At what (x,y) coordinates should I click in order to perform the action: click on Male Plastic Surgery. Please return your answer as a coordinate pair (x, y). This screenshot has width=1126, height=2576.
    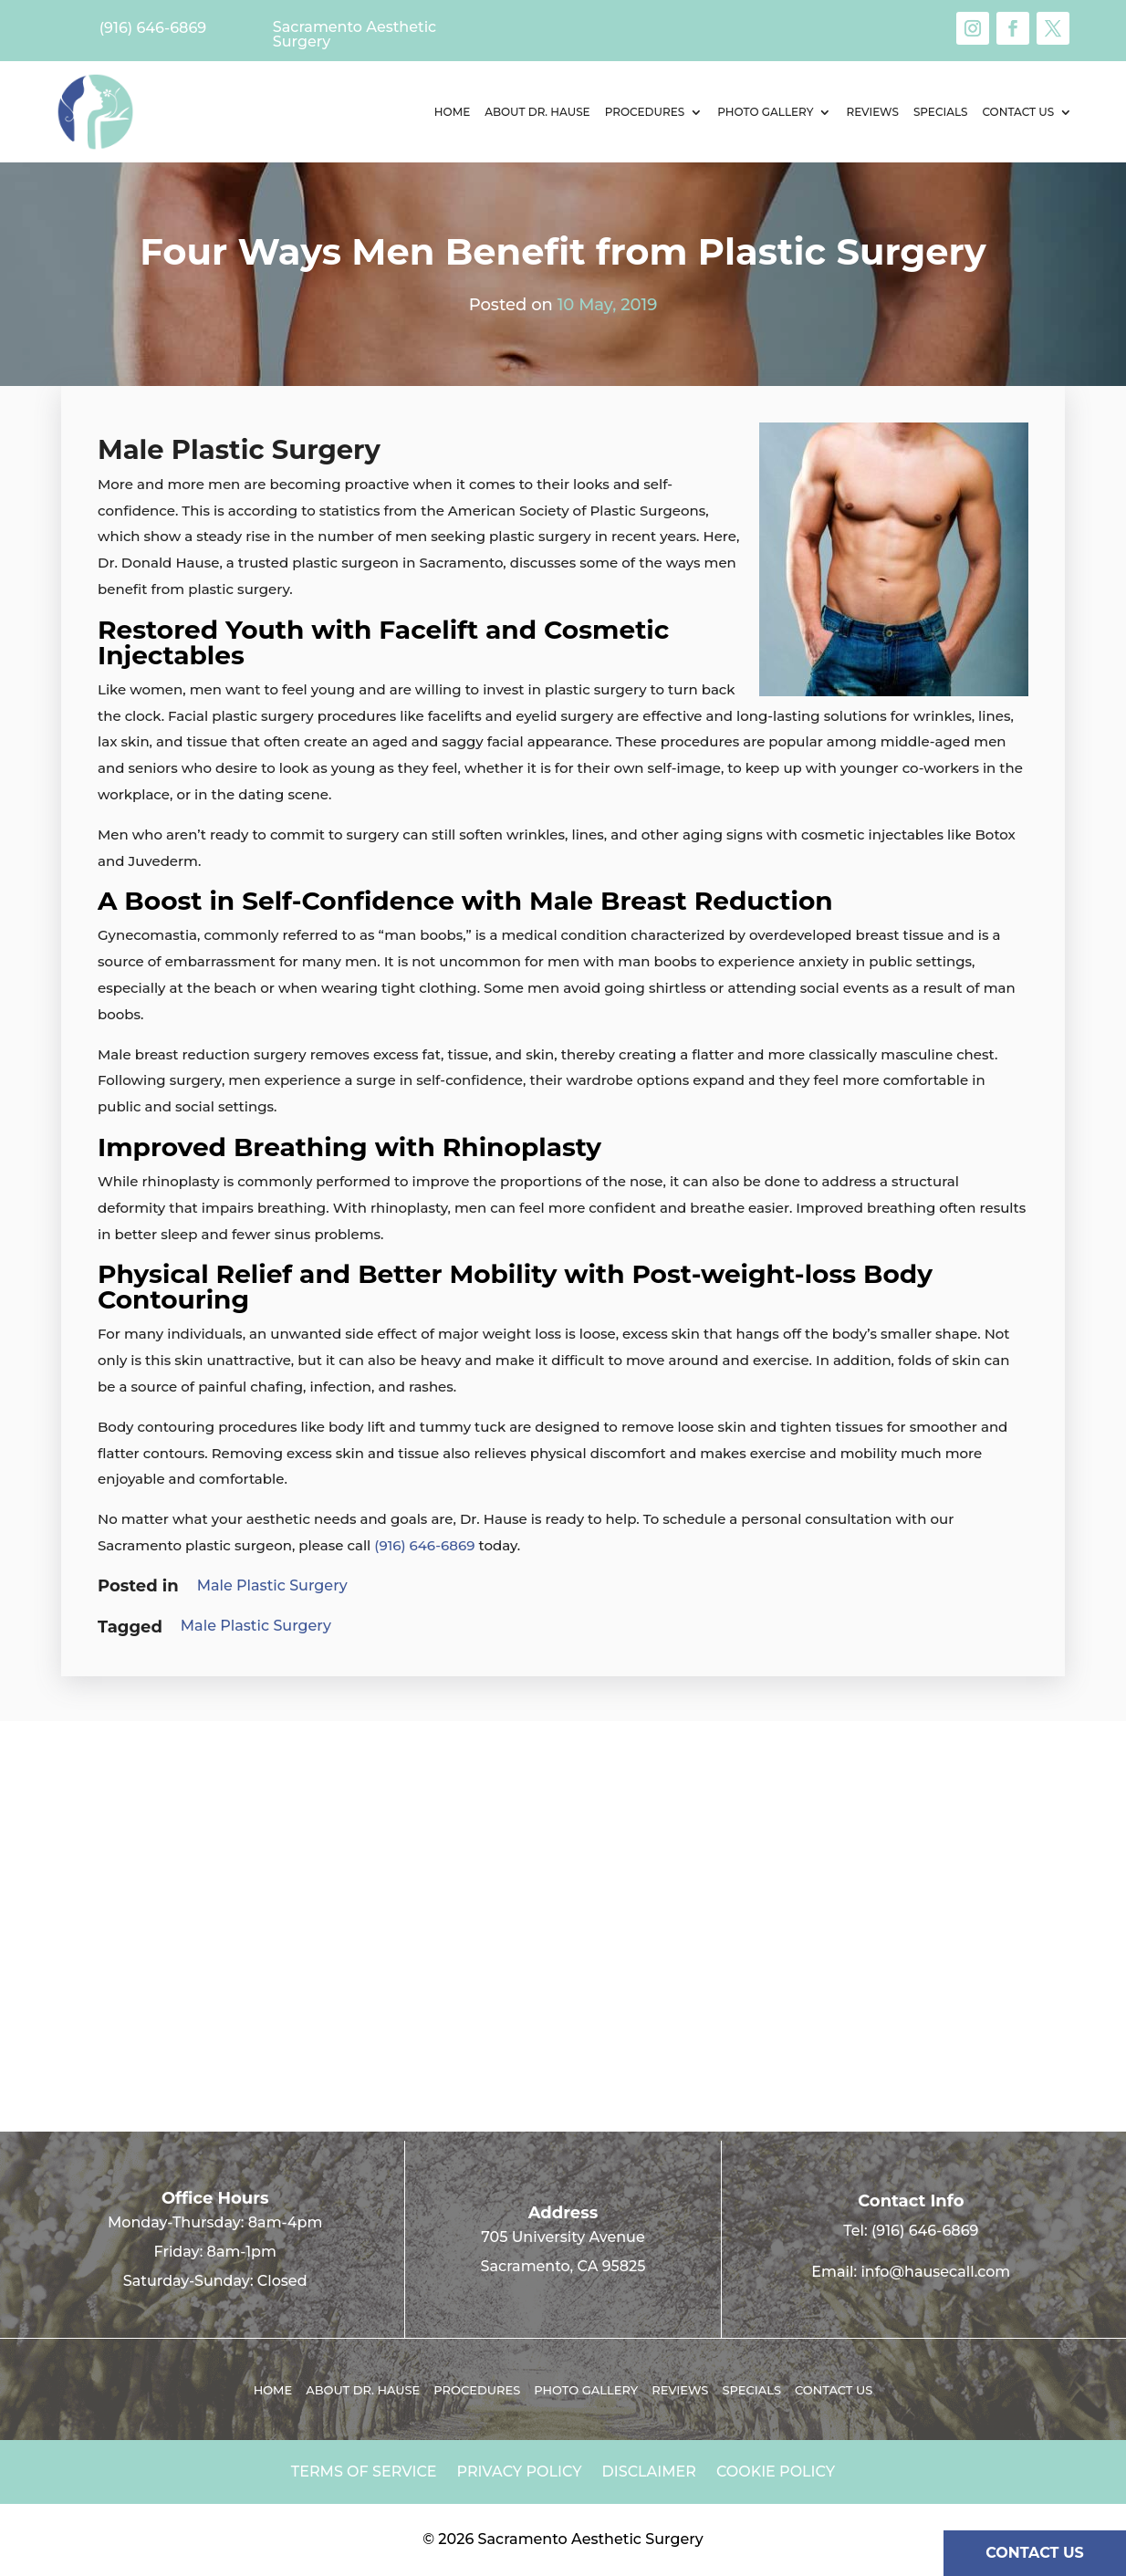
    Looking at the image, I should click on (272, 1585).